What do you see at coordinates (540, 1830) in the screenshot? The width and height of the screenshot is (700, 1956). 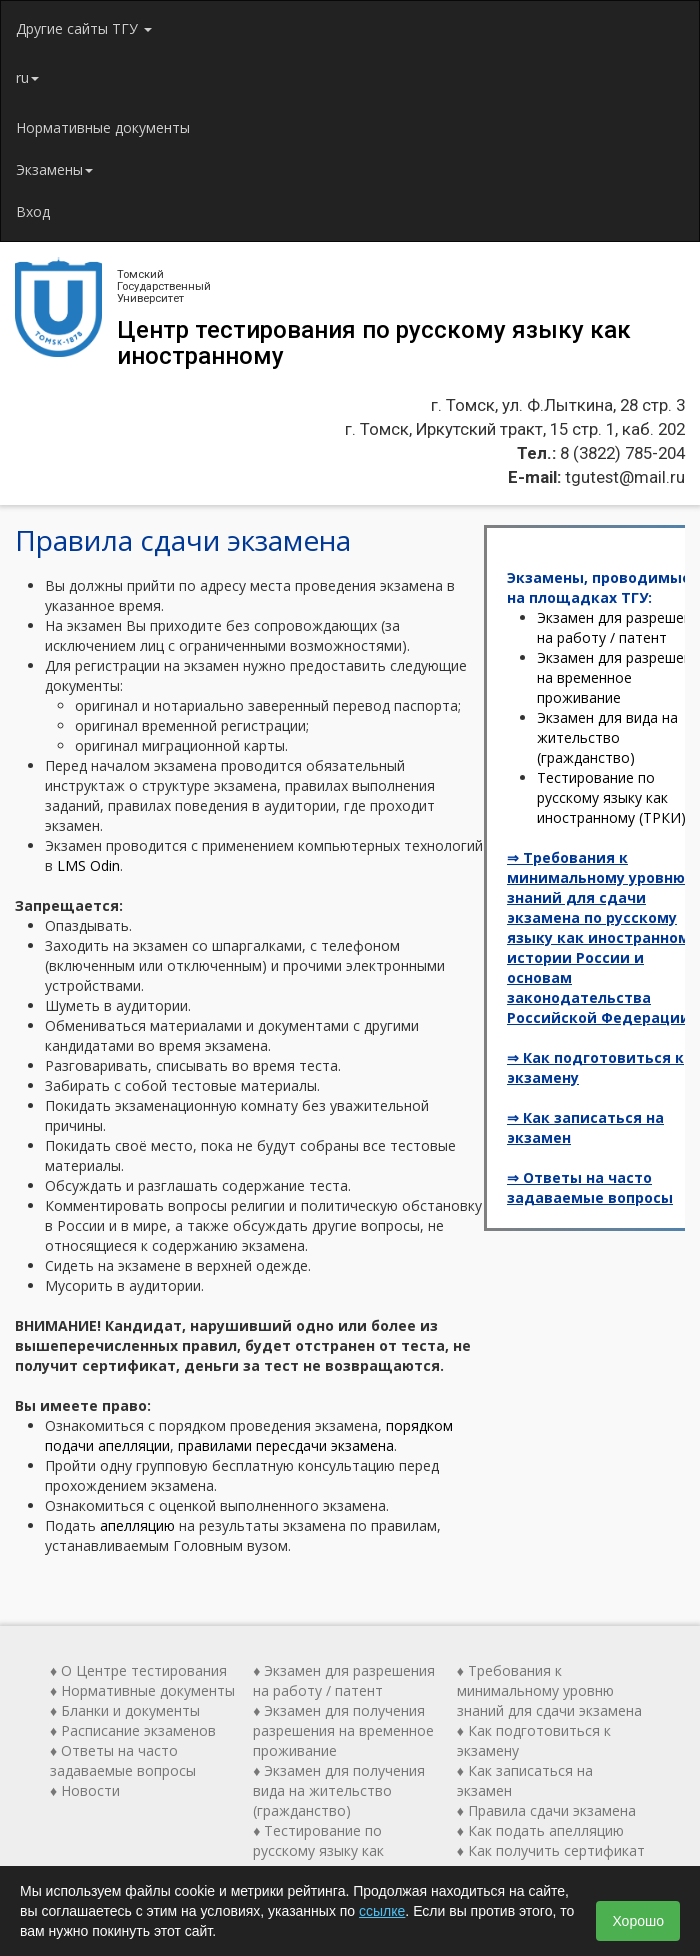 I see `♦ Как подать апелляцию` at bounding box center [540, 1830].